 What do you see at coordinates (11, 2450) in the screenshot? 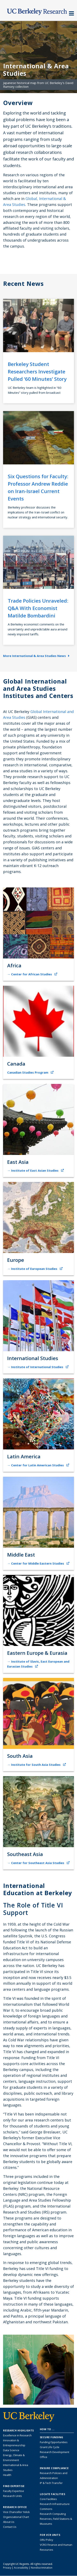
I see `Data Science [Link to Data Science and AI Research Highlights]` at bounding box center [11, 2450].